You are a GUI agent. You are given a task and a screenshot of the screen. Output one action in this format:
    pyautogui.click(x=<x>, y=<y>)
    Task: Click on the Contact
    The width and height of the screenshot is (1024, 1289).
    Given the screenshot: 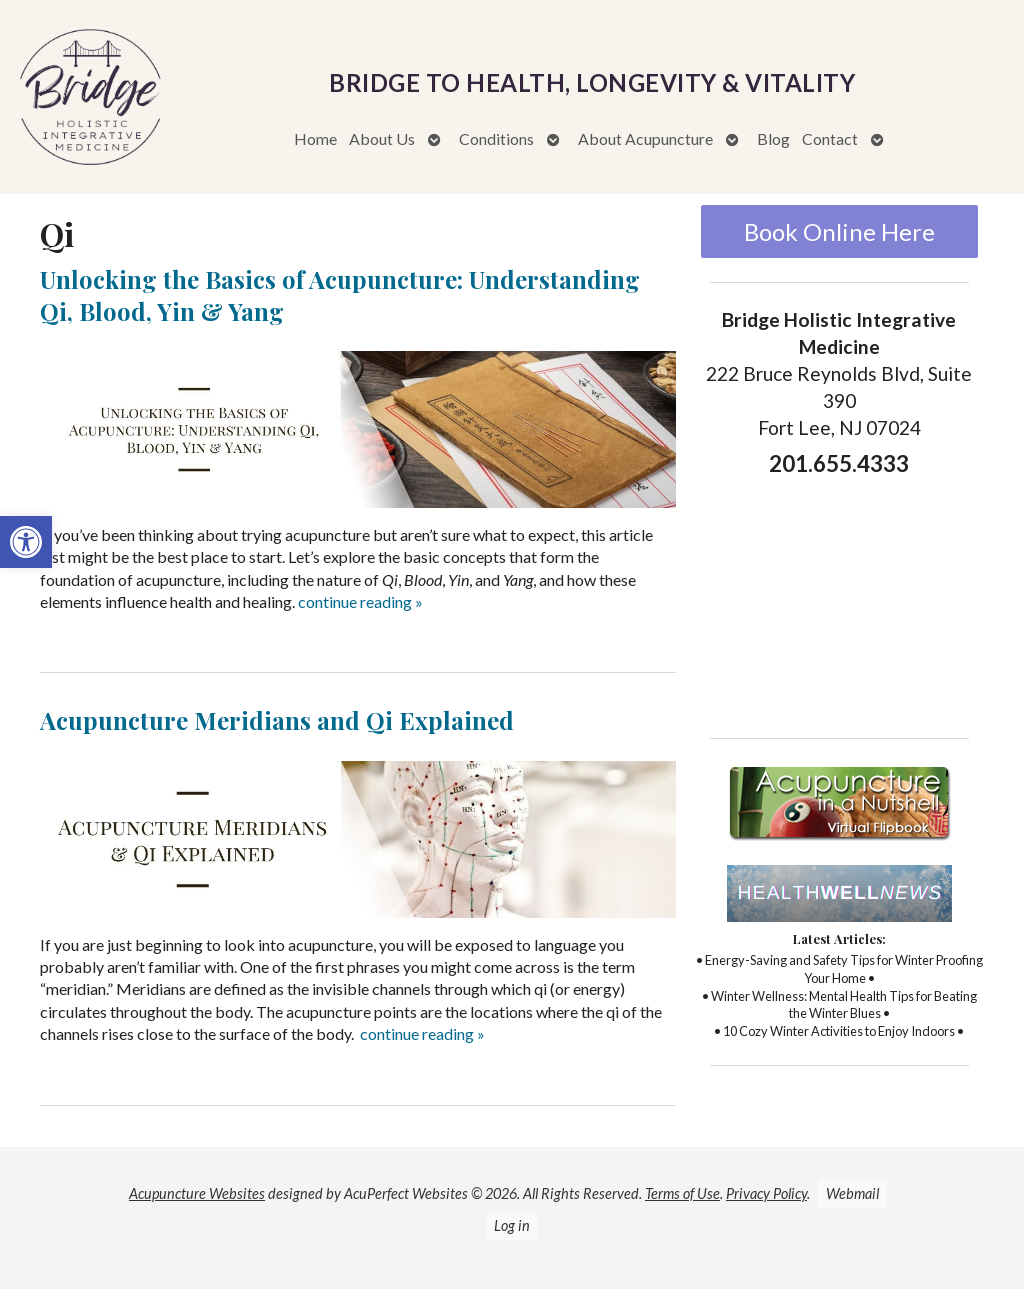 What is the action you would take?
    pyautogui.click(x=830, y=138)
    